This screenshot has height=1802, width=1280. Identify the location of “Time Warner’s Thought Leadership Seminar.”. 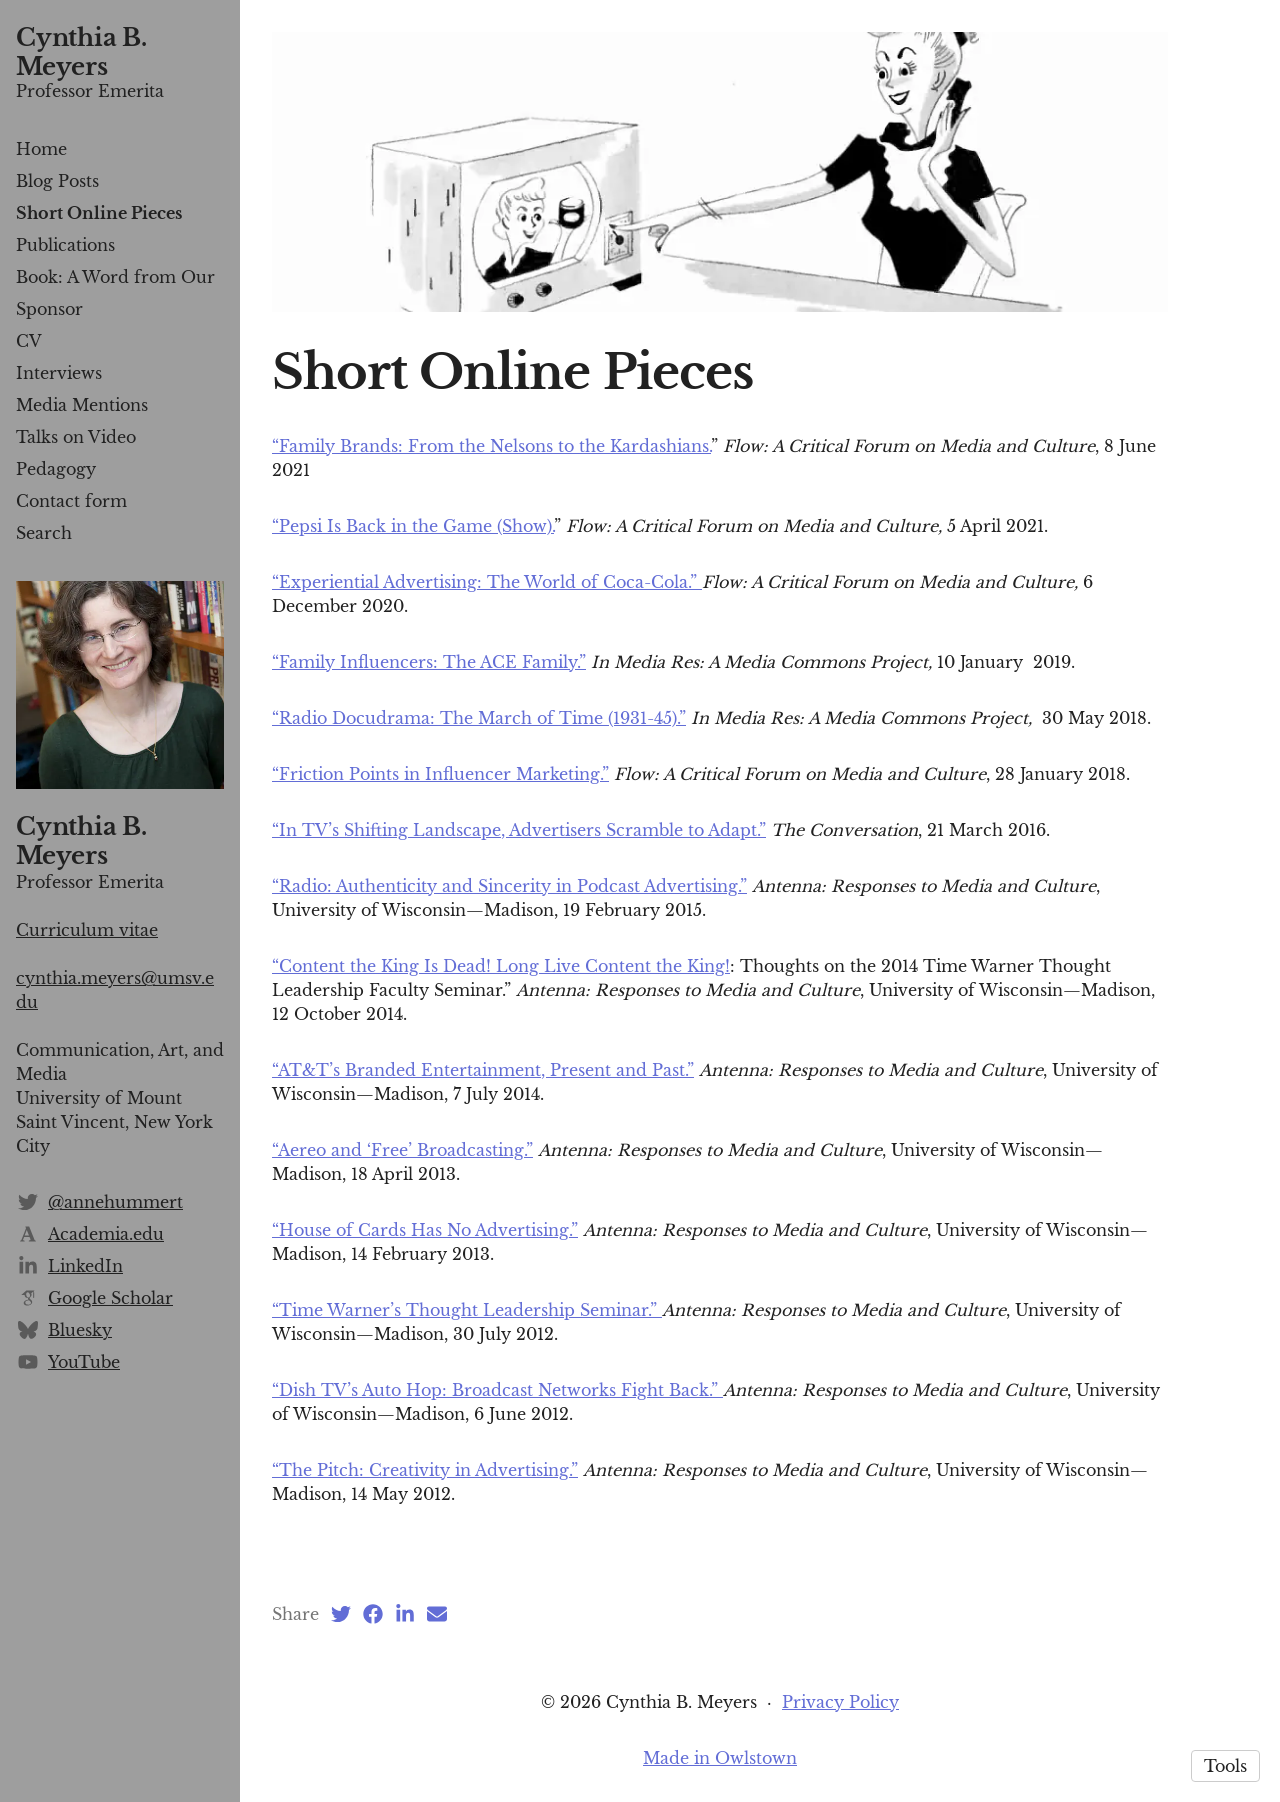
(467, 1310).